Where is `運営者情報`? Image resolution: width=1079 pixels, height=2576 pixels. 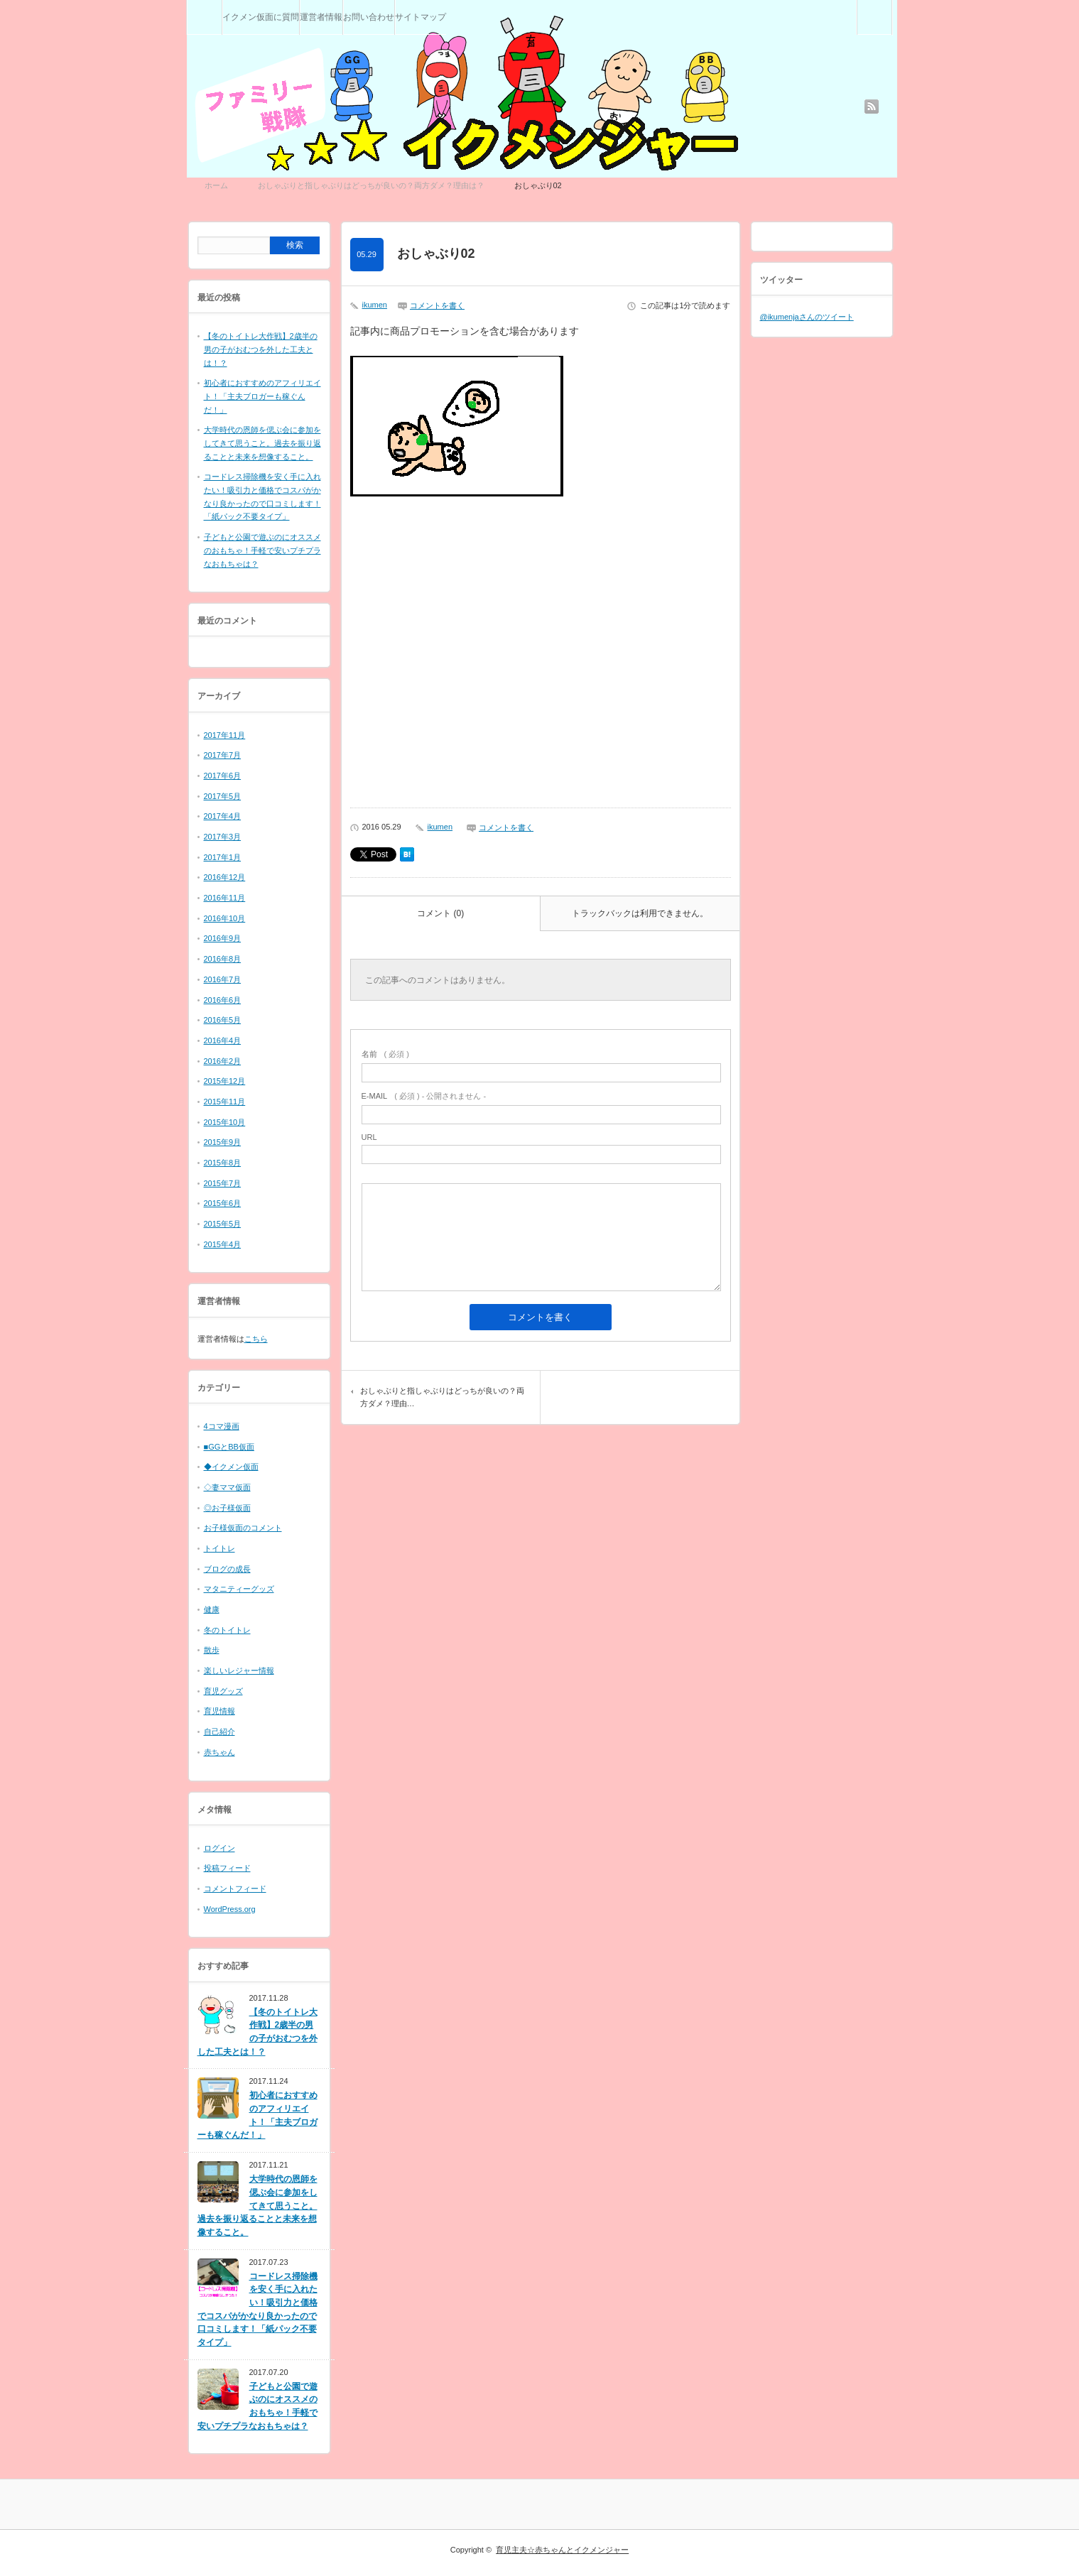
運営者情報 is located at coordinates (321, 17).